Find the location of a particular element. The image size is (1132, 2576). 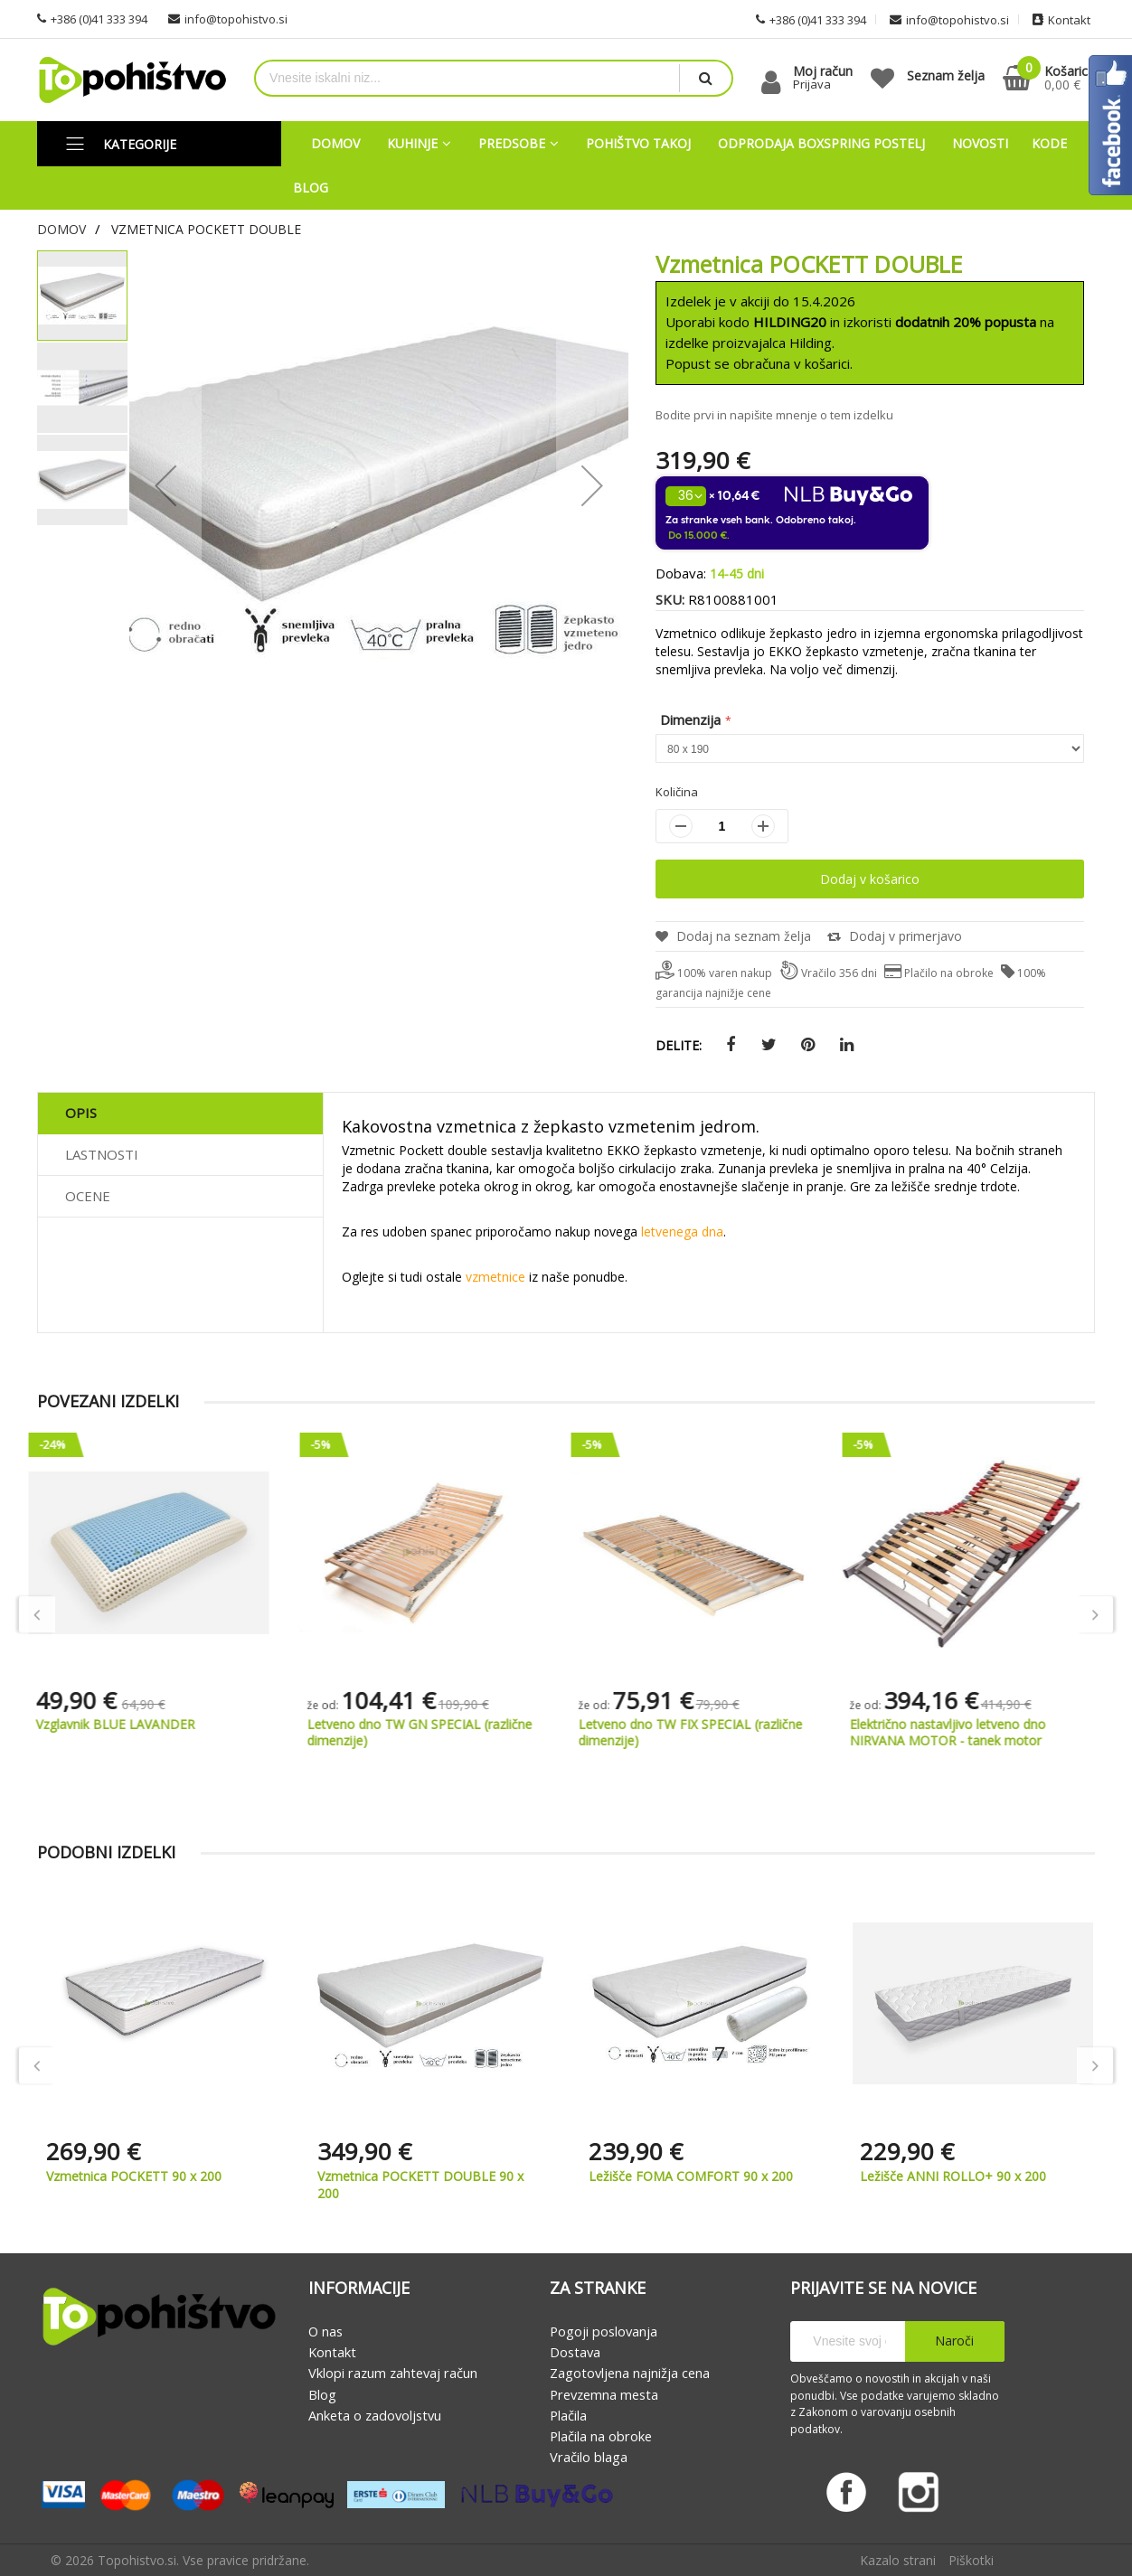

[combobox] is located at coordinates (467, 78).